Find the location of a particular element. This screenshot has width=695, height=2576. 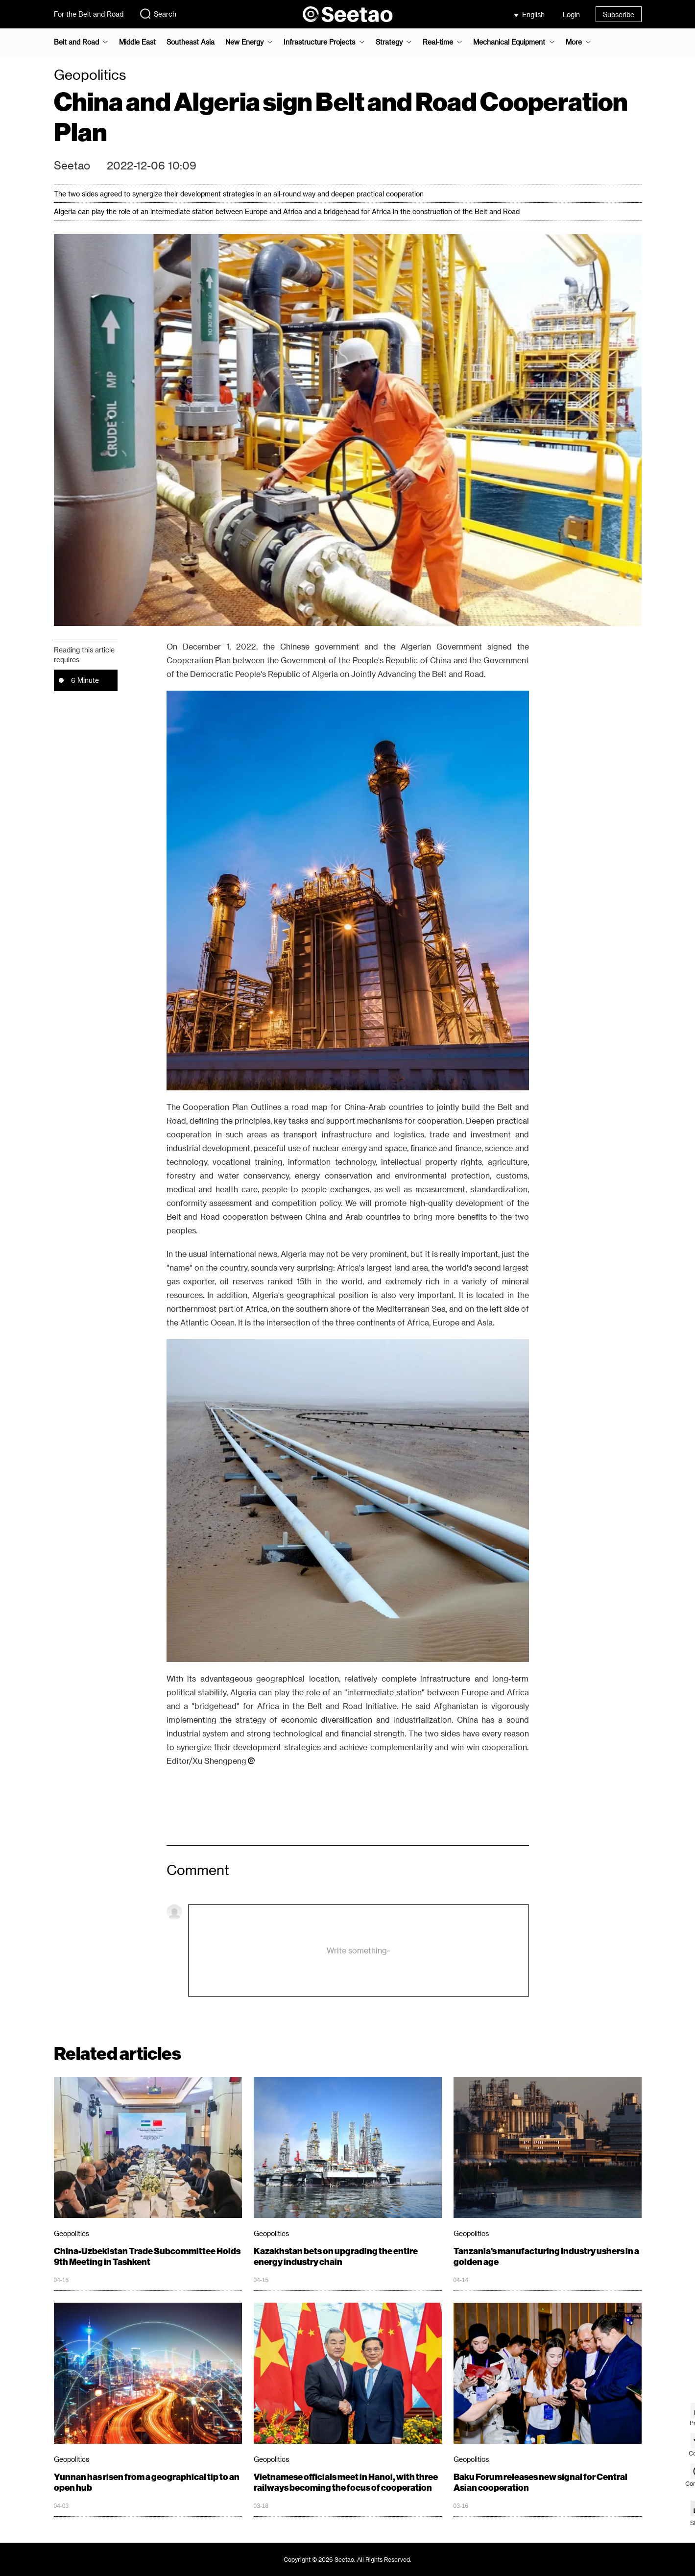

New Energy is located at coordinates (244, 42).